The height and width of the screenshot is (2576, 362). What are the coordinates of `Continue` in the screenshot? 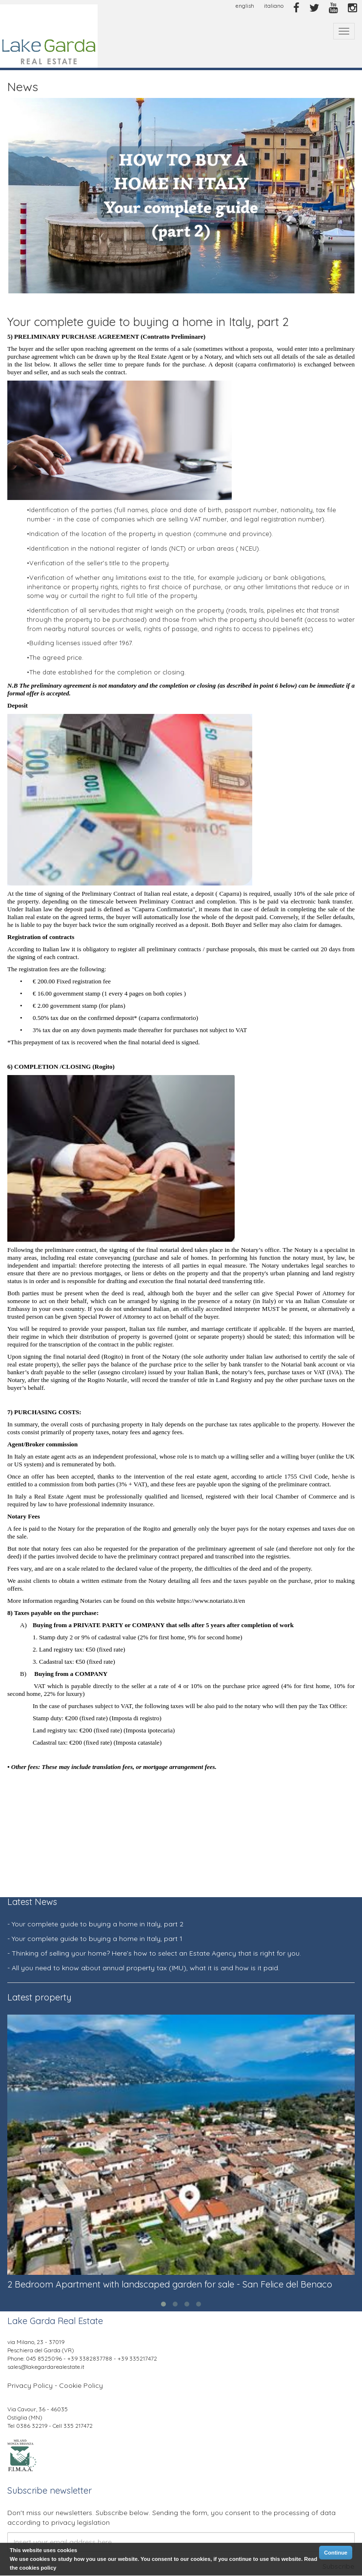 It's located at (335, 2553).